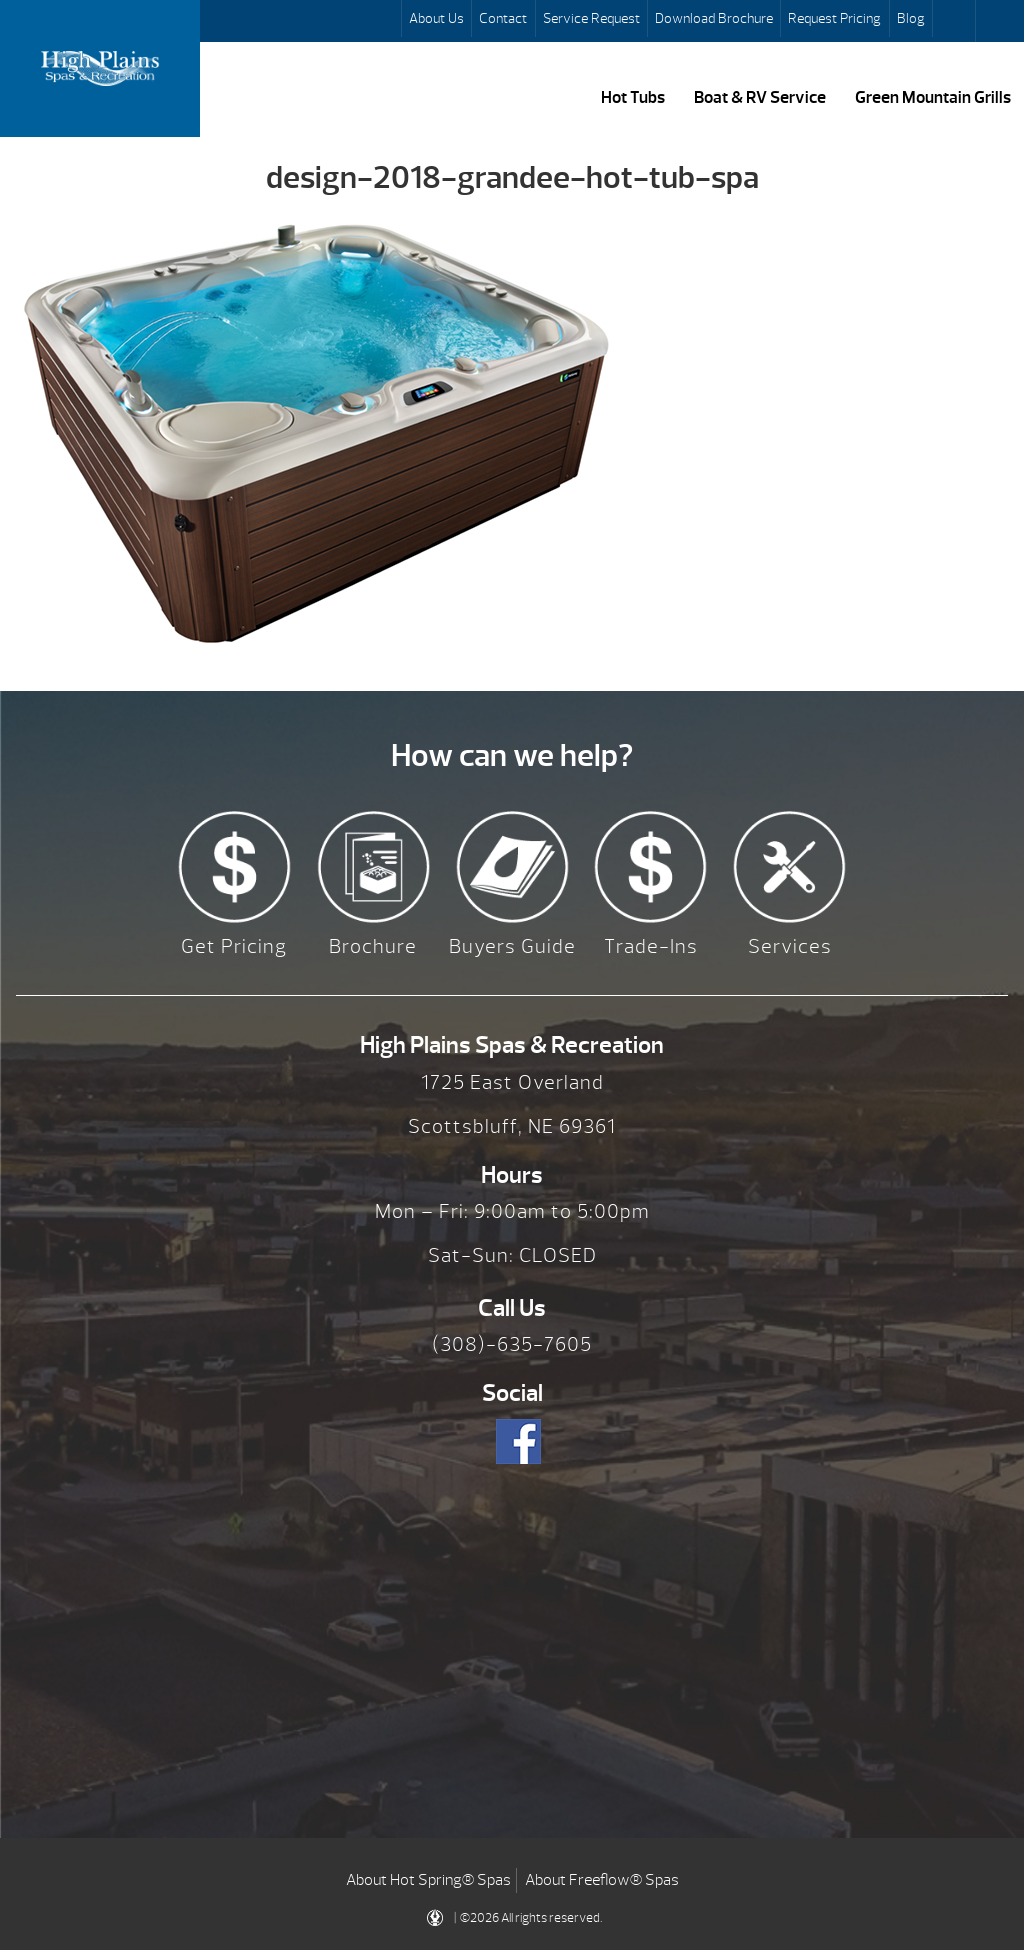  What do you see at coordinates (234, 946) in the screenshot?
I see `Get Pricing` at bounding box center [234, 946].